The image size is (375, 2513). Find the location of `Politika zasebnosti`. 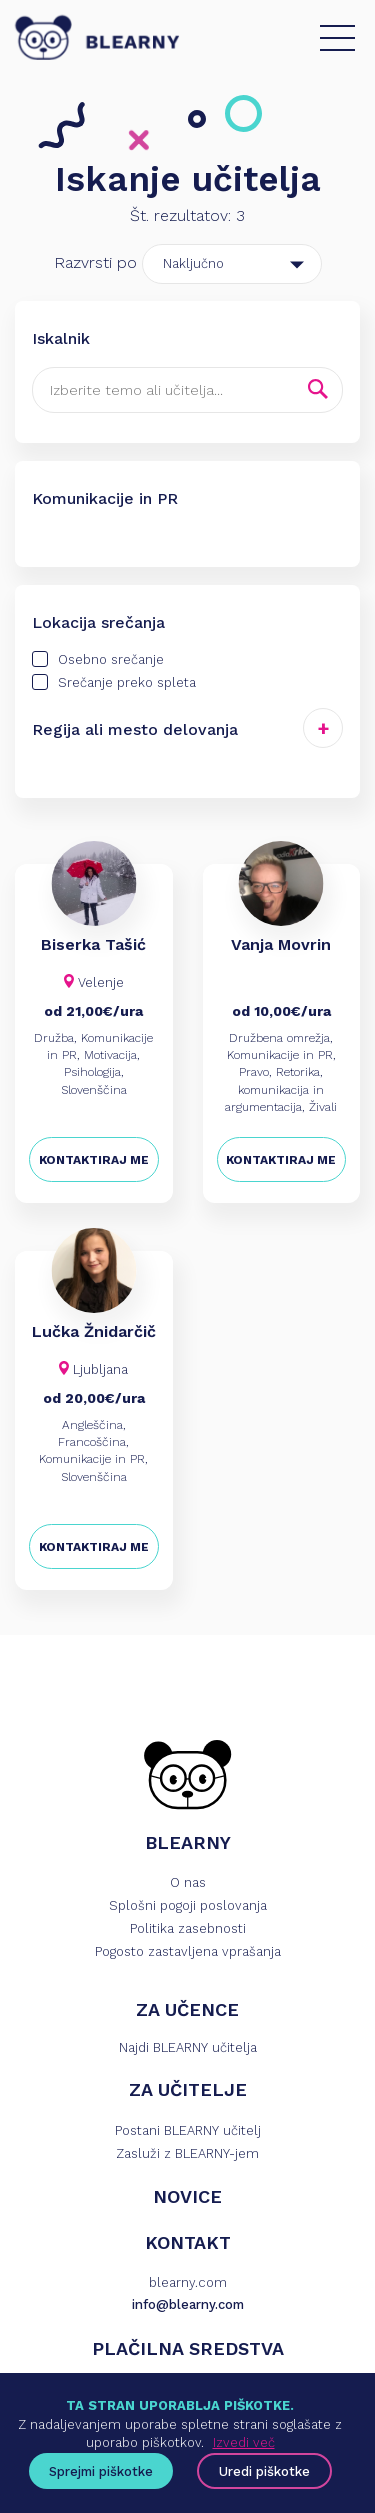

Politika zasebnosti is located at coordinates (188, 1928).